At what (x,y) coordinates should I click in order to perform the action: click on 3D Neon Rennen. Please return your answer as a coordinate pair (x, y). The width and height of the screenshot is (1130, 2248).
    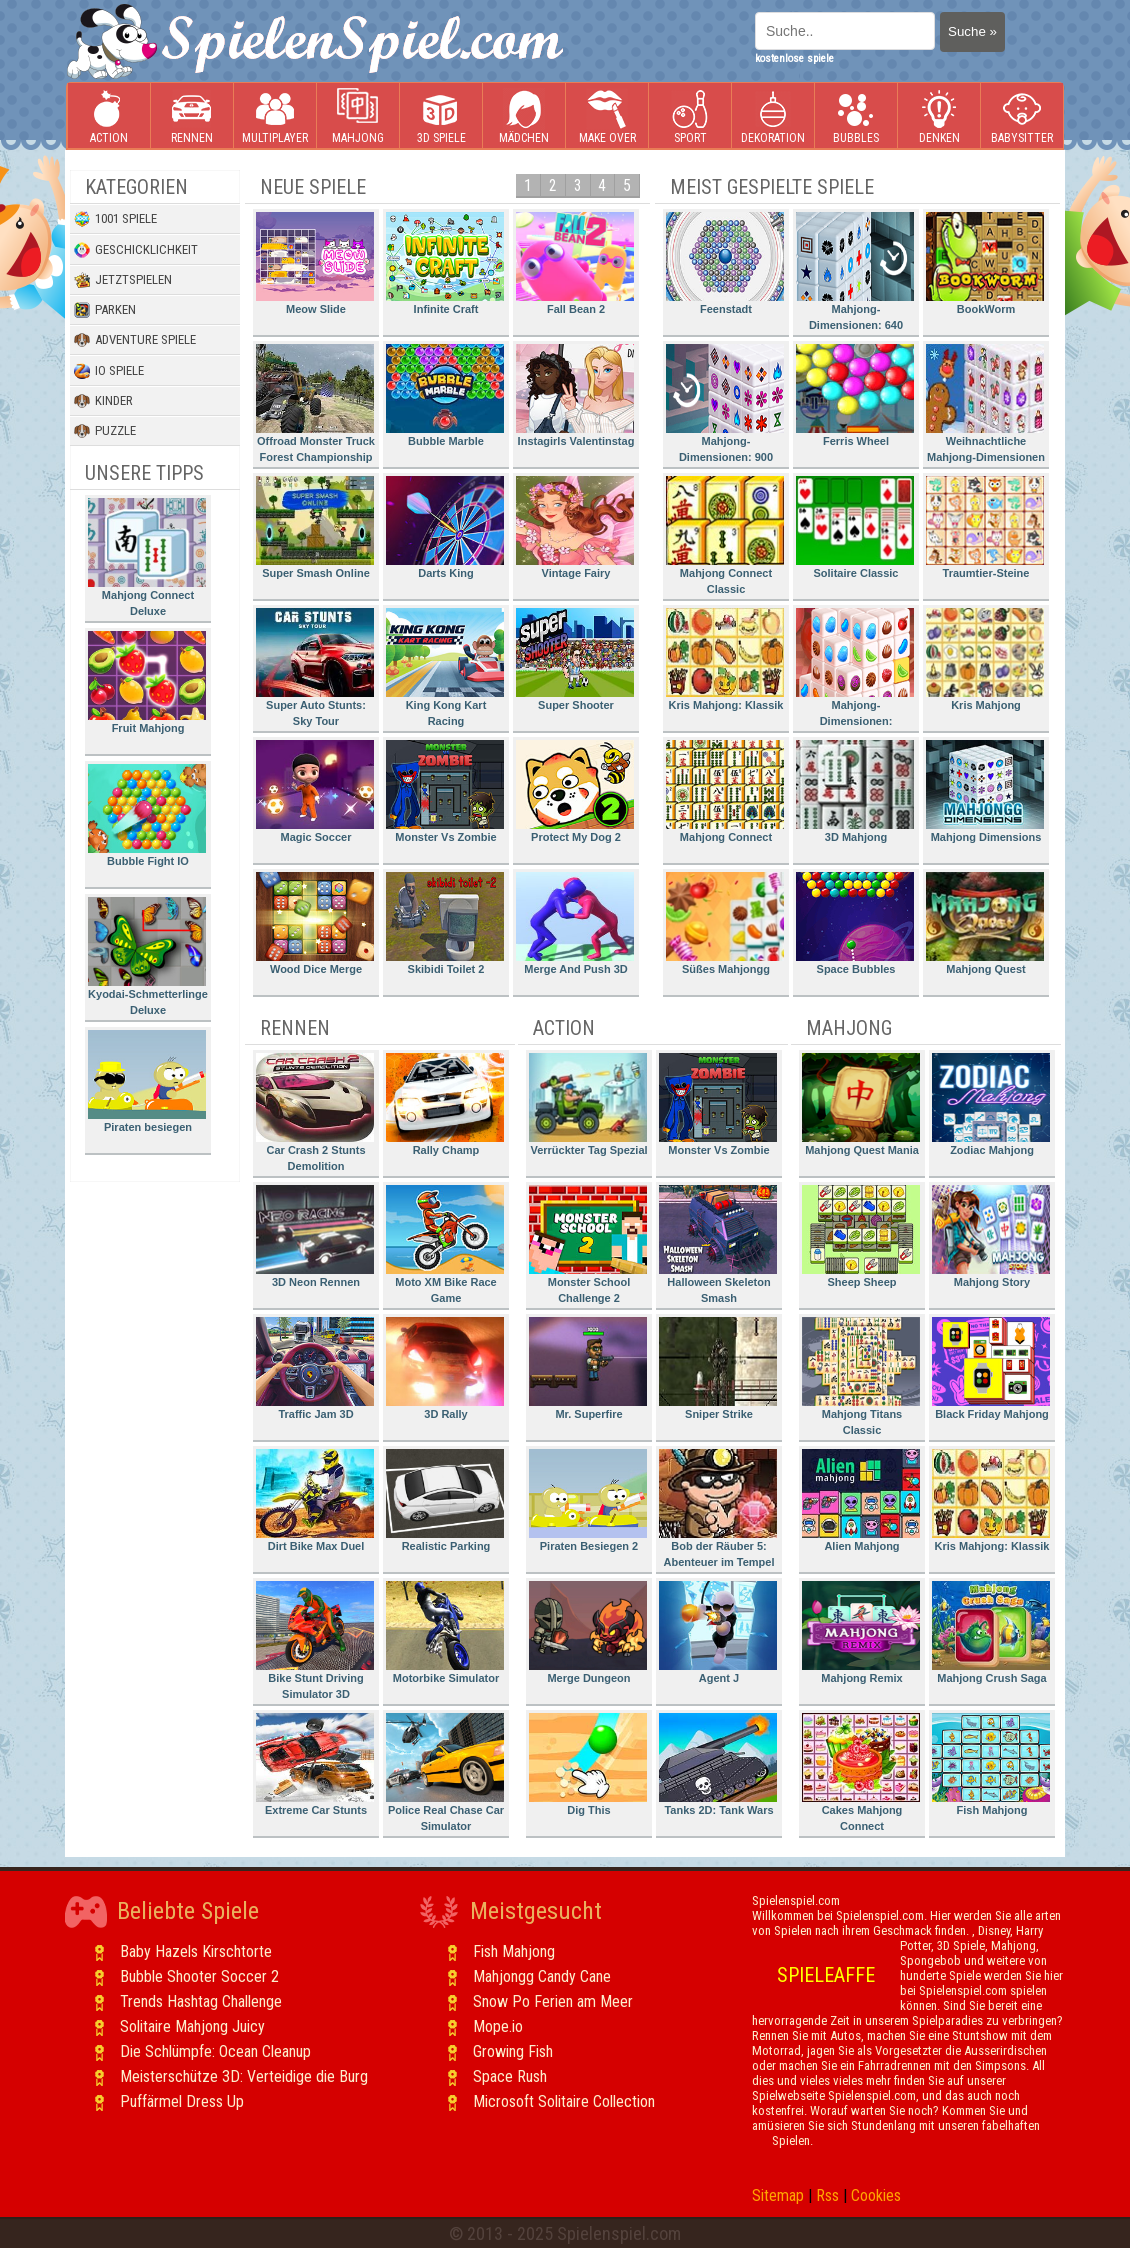
    Looking at the image, I should click on (315, 1236).